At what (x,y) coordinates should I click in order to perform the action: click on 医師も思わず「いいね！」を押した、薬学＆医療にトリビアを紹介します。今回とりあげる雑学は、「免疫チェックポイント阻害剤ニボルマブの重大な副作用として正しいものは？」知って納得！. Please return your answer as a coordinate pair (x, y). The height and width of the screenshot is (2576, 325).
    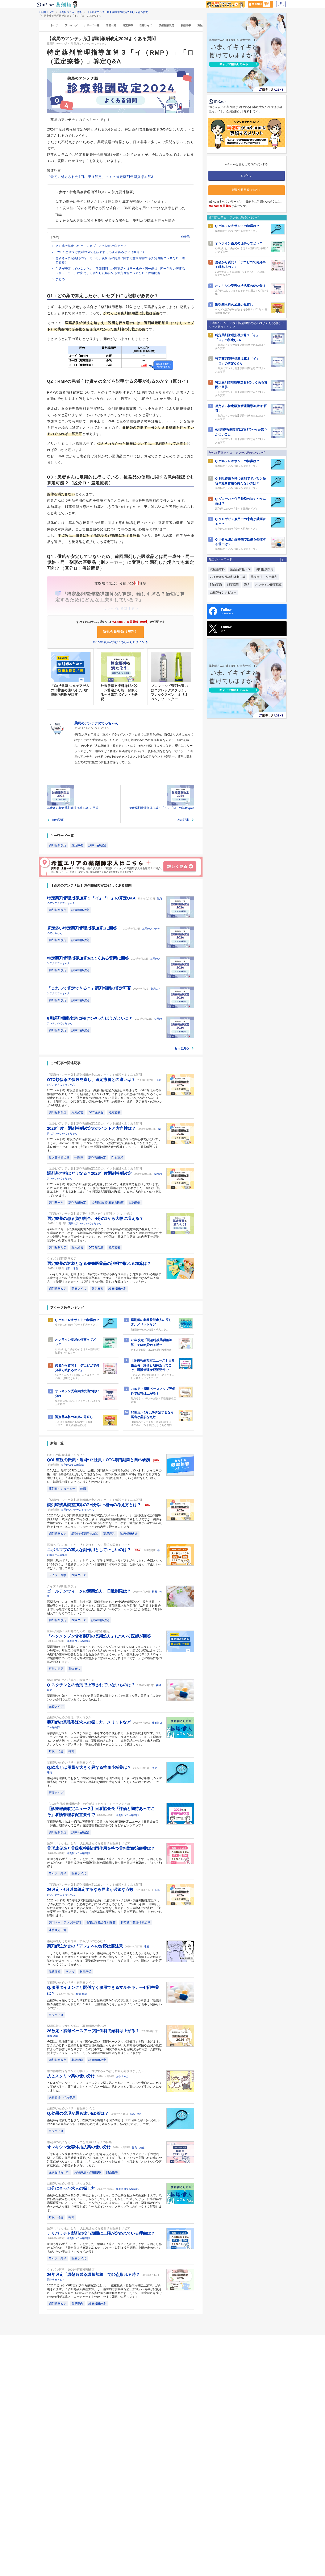
    Looking at the image, I should click on (104, 1564).